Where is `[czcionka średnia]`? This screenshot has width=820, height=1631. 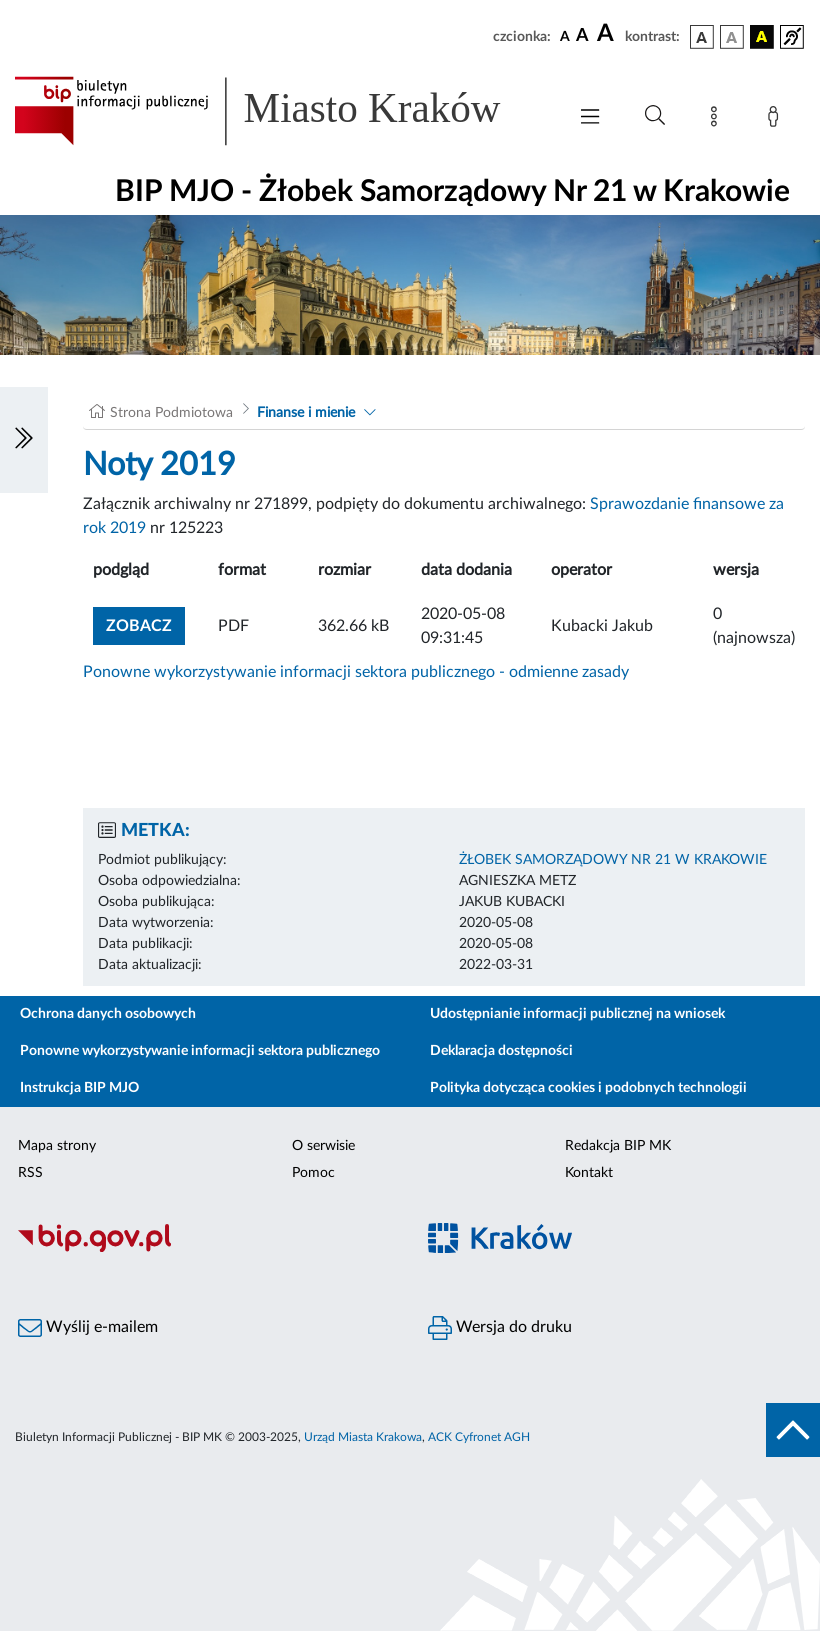 [czcionka średnia] is located at coordinates (582, 36).